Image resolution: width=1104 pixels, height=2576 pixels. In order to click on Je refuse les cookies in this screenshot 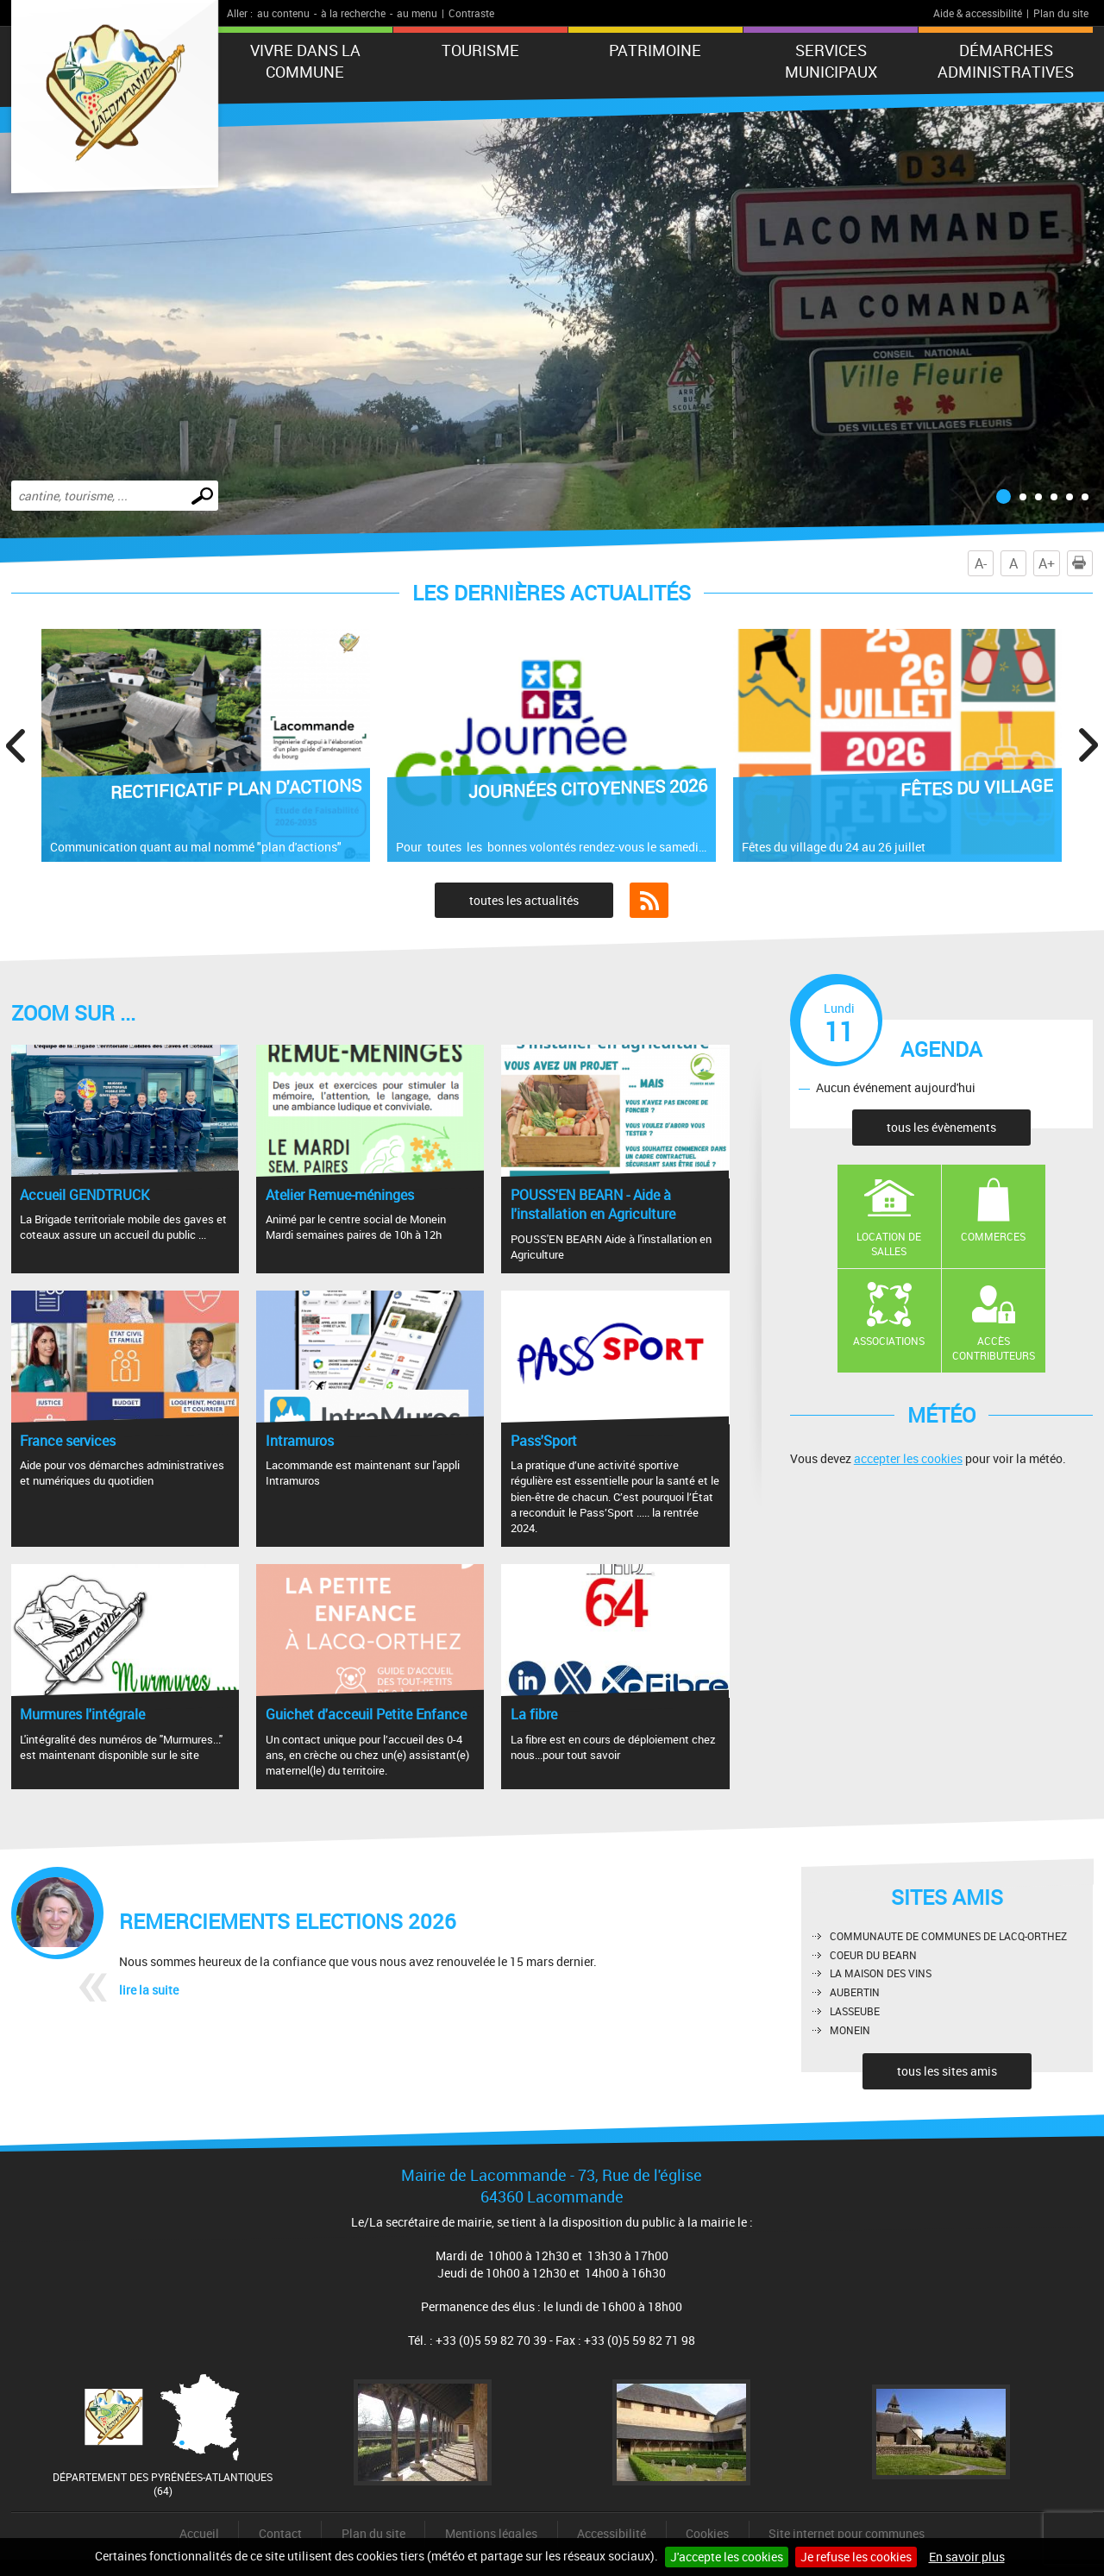, I will do `click(856, 2556)`.